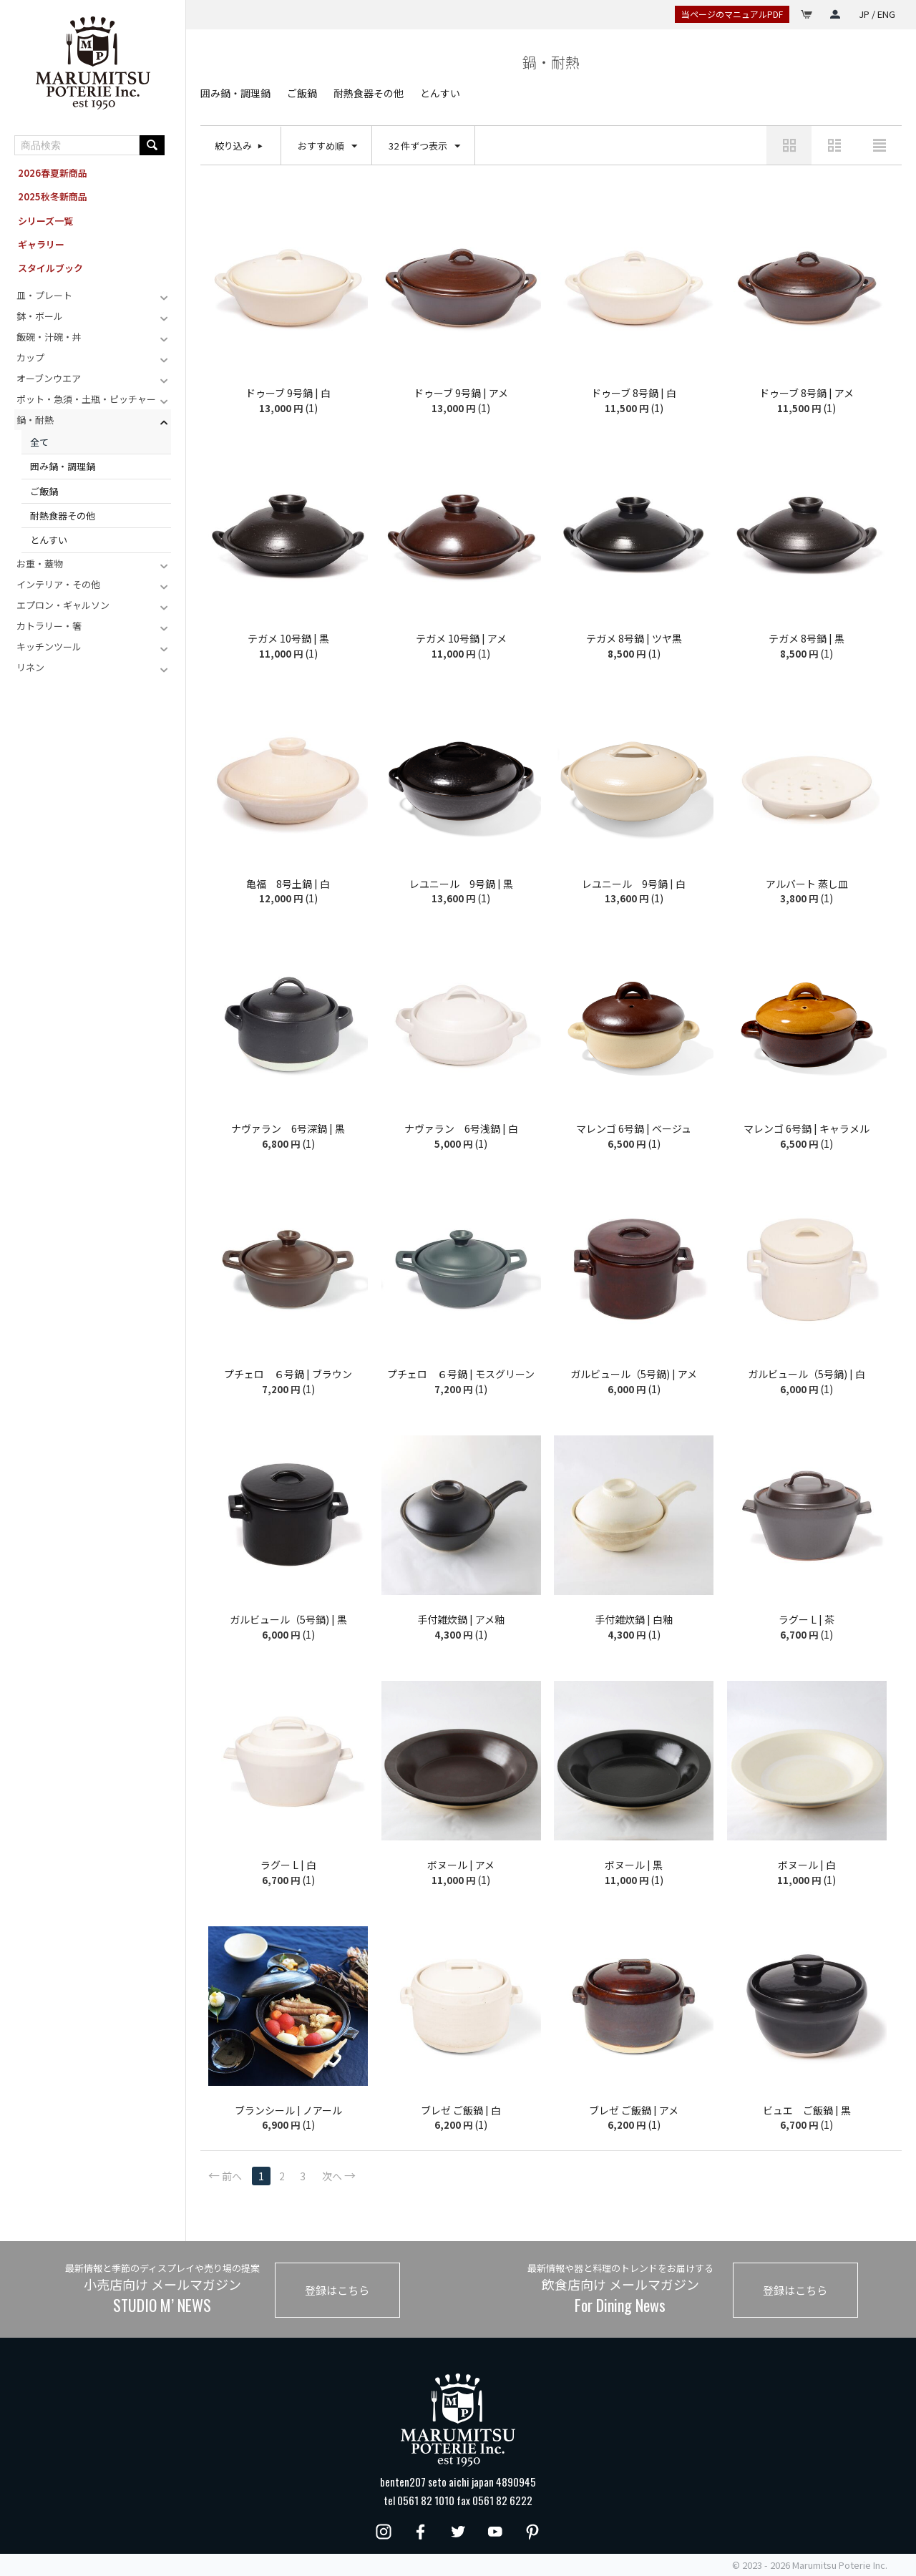 Image resolution: width=916 pixels, height=2576 pixels. Describe the element at coordinates (62, 515) in the screenshot. I see `耐熱食器その他` at that location.